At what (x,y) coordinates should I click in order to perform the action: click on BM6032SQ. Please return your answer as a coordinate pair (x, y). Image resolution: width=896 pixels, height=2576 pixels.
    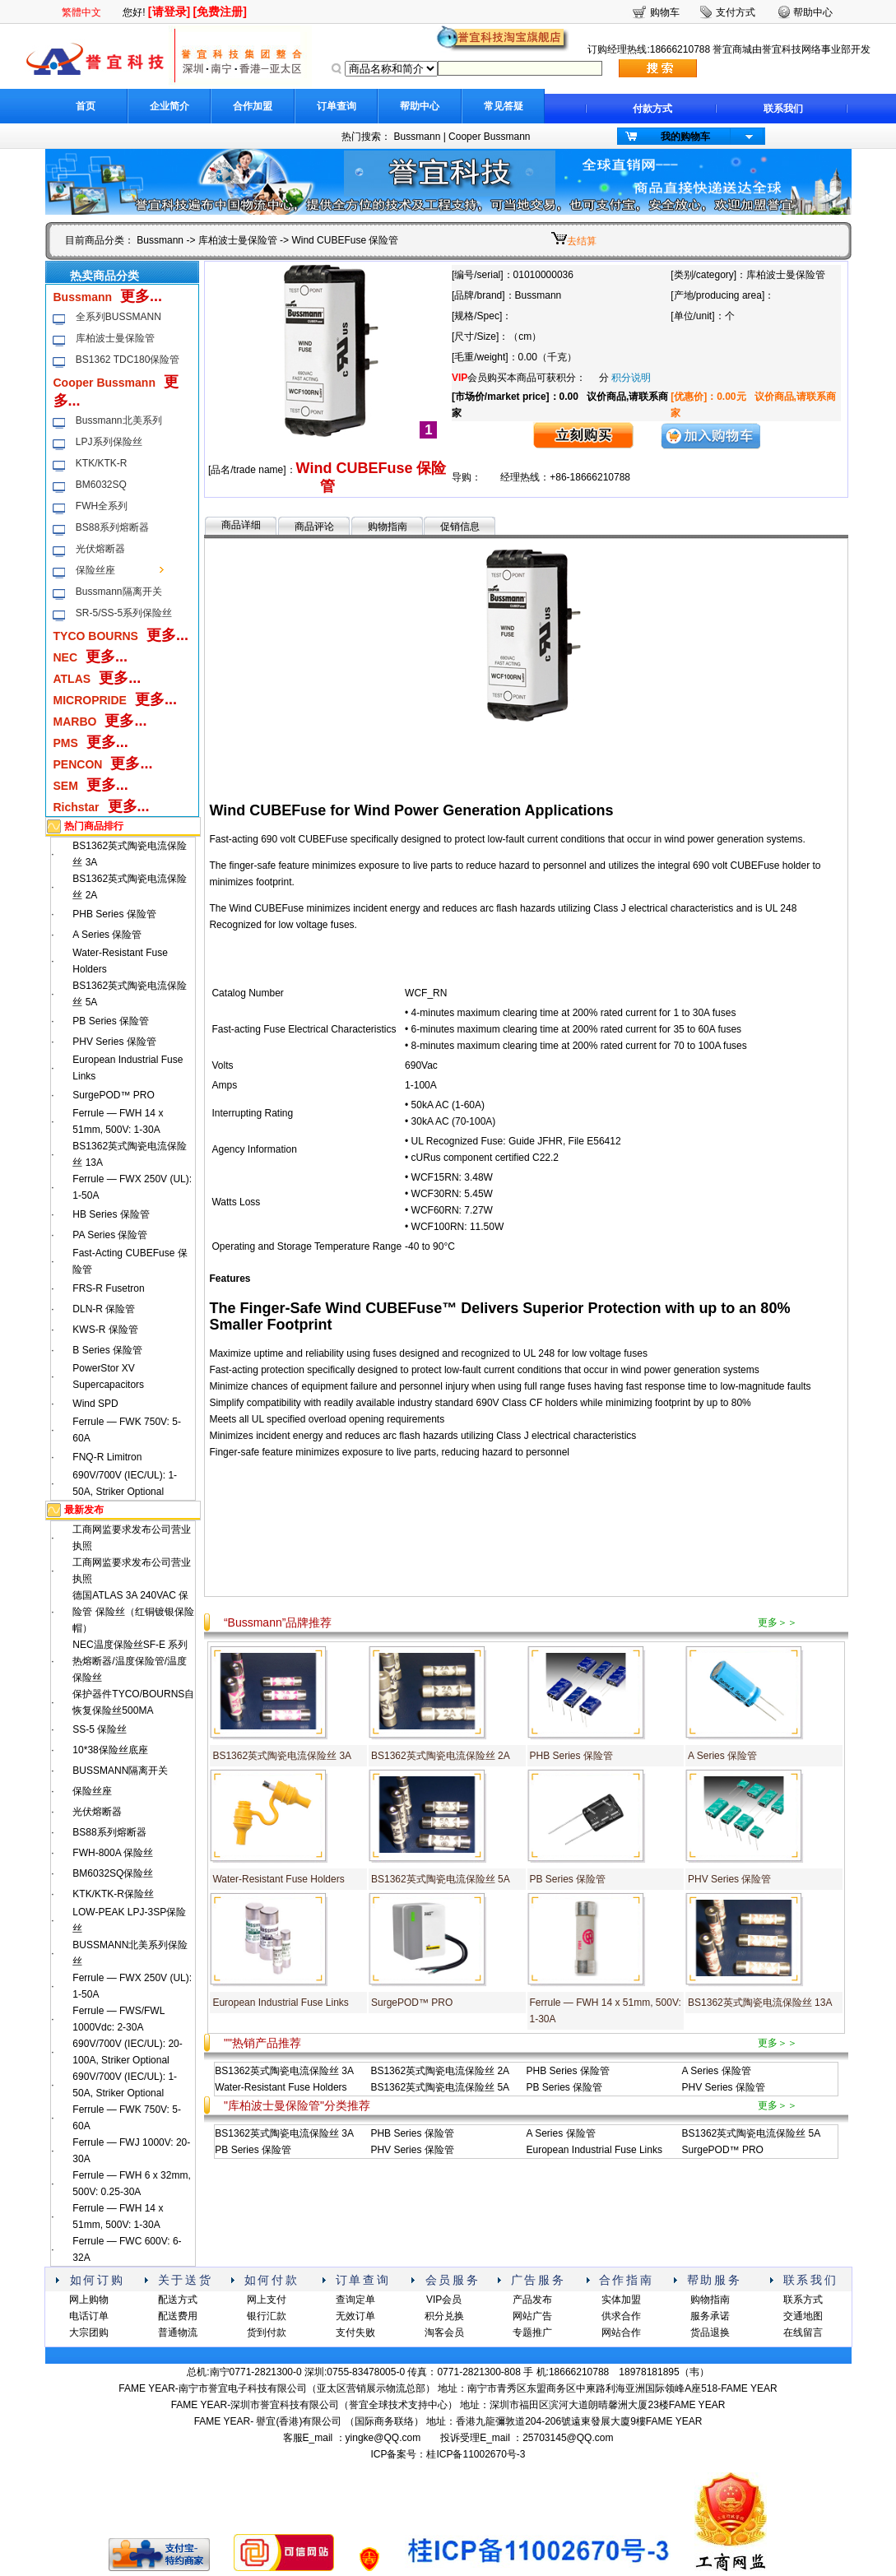
    Looking at the image, I should click on (101, 484).